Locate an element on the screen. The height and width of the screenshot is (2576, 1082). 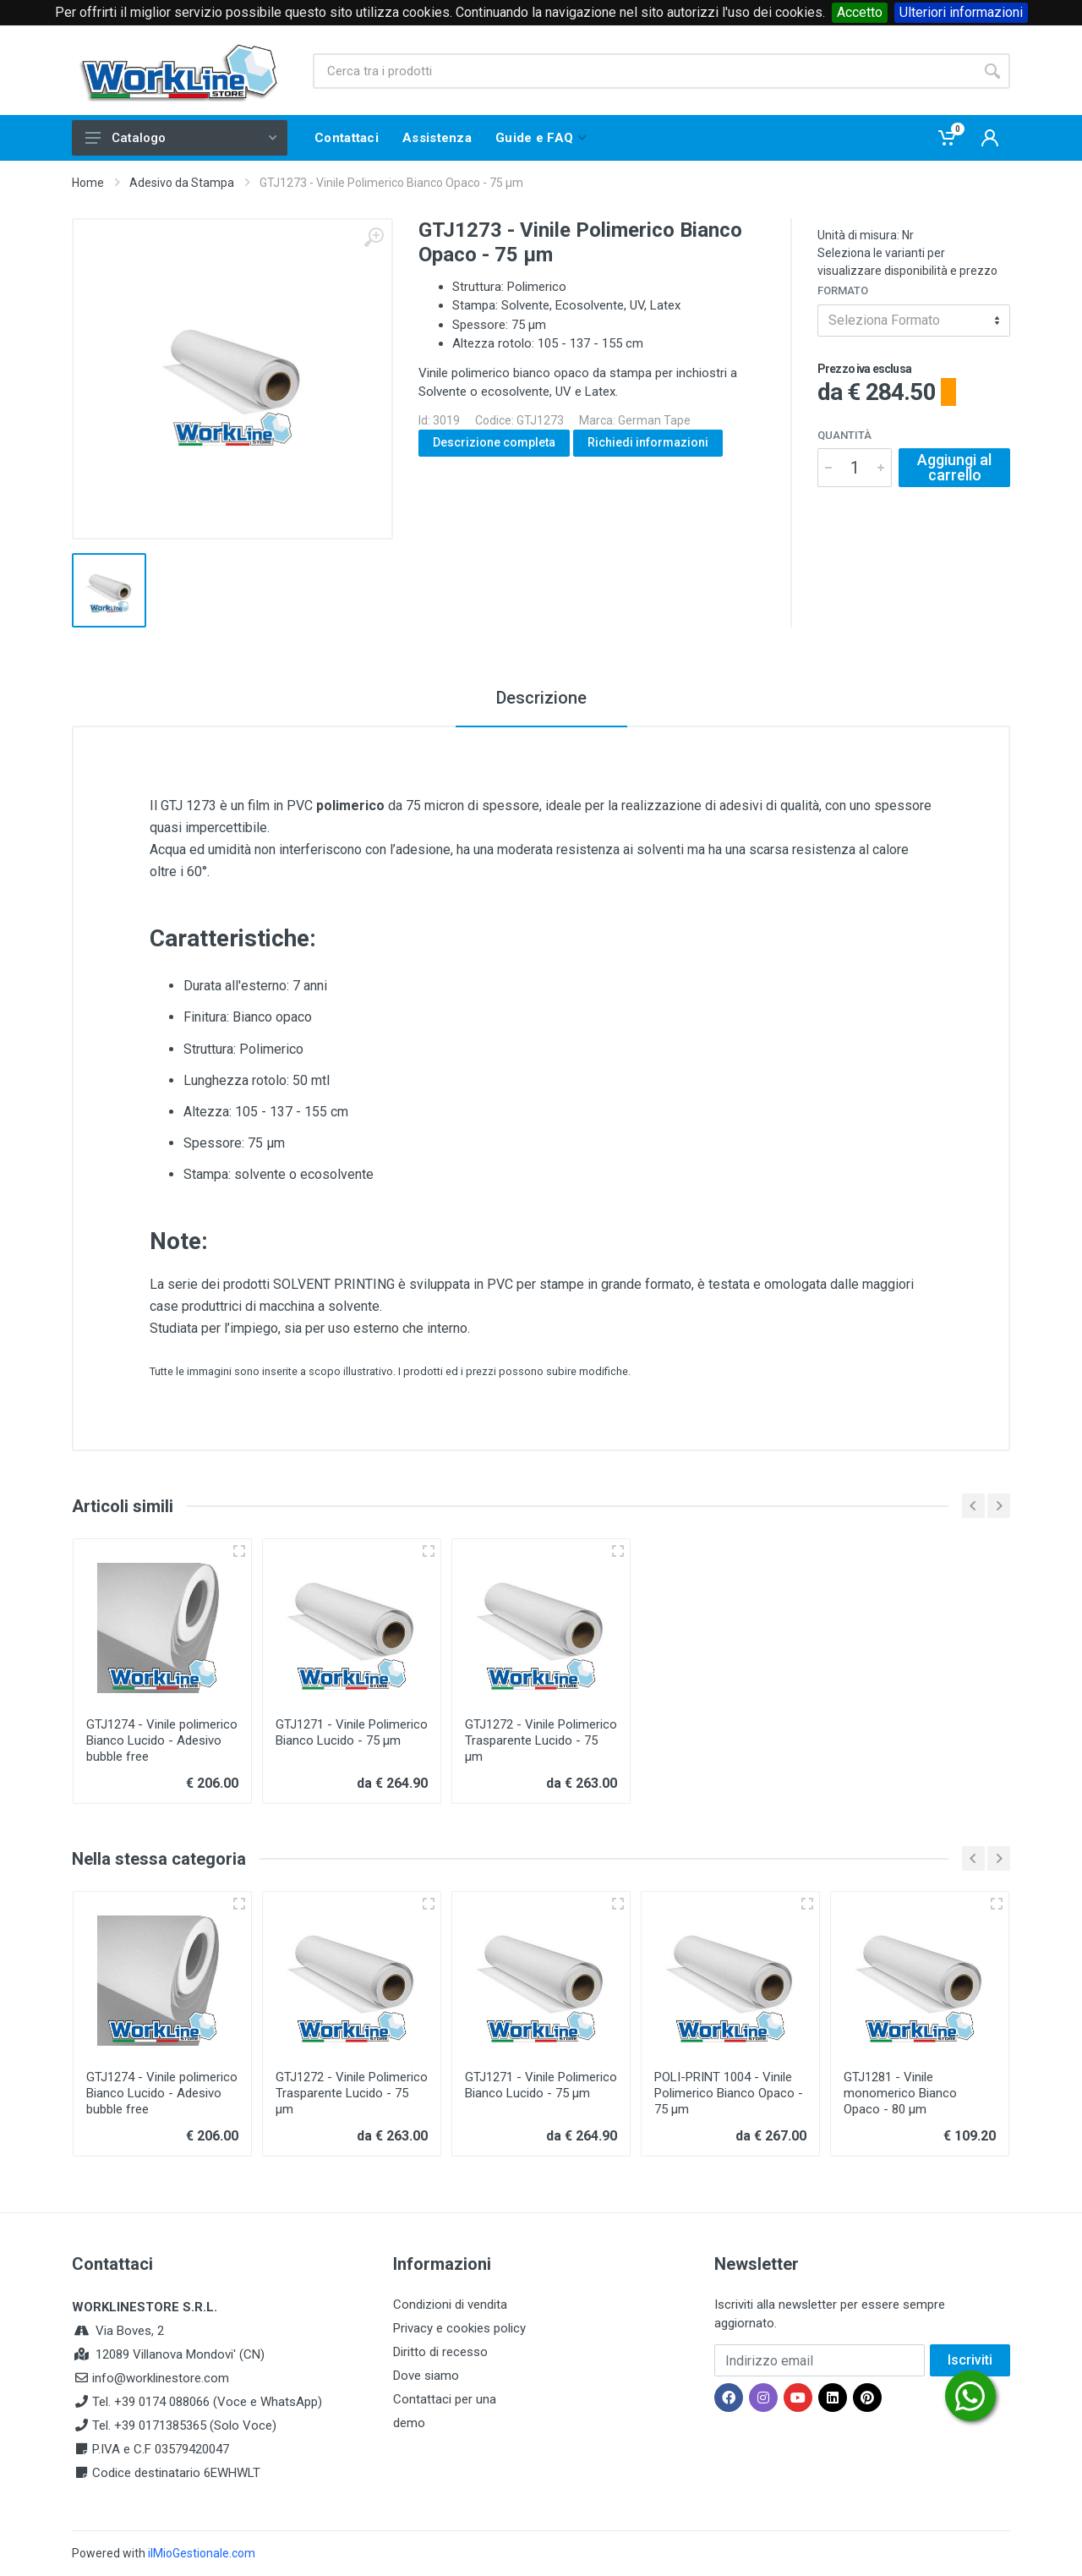
Diritto di recesso is located at coordinates (440, 2352).